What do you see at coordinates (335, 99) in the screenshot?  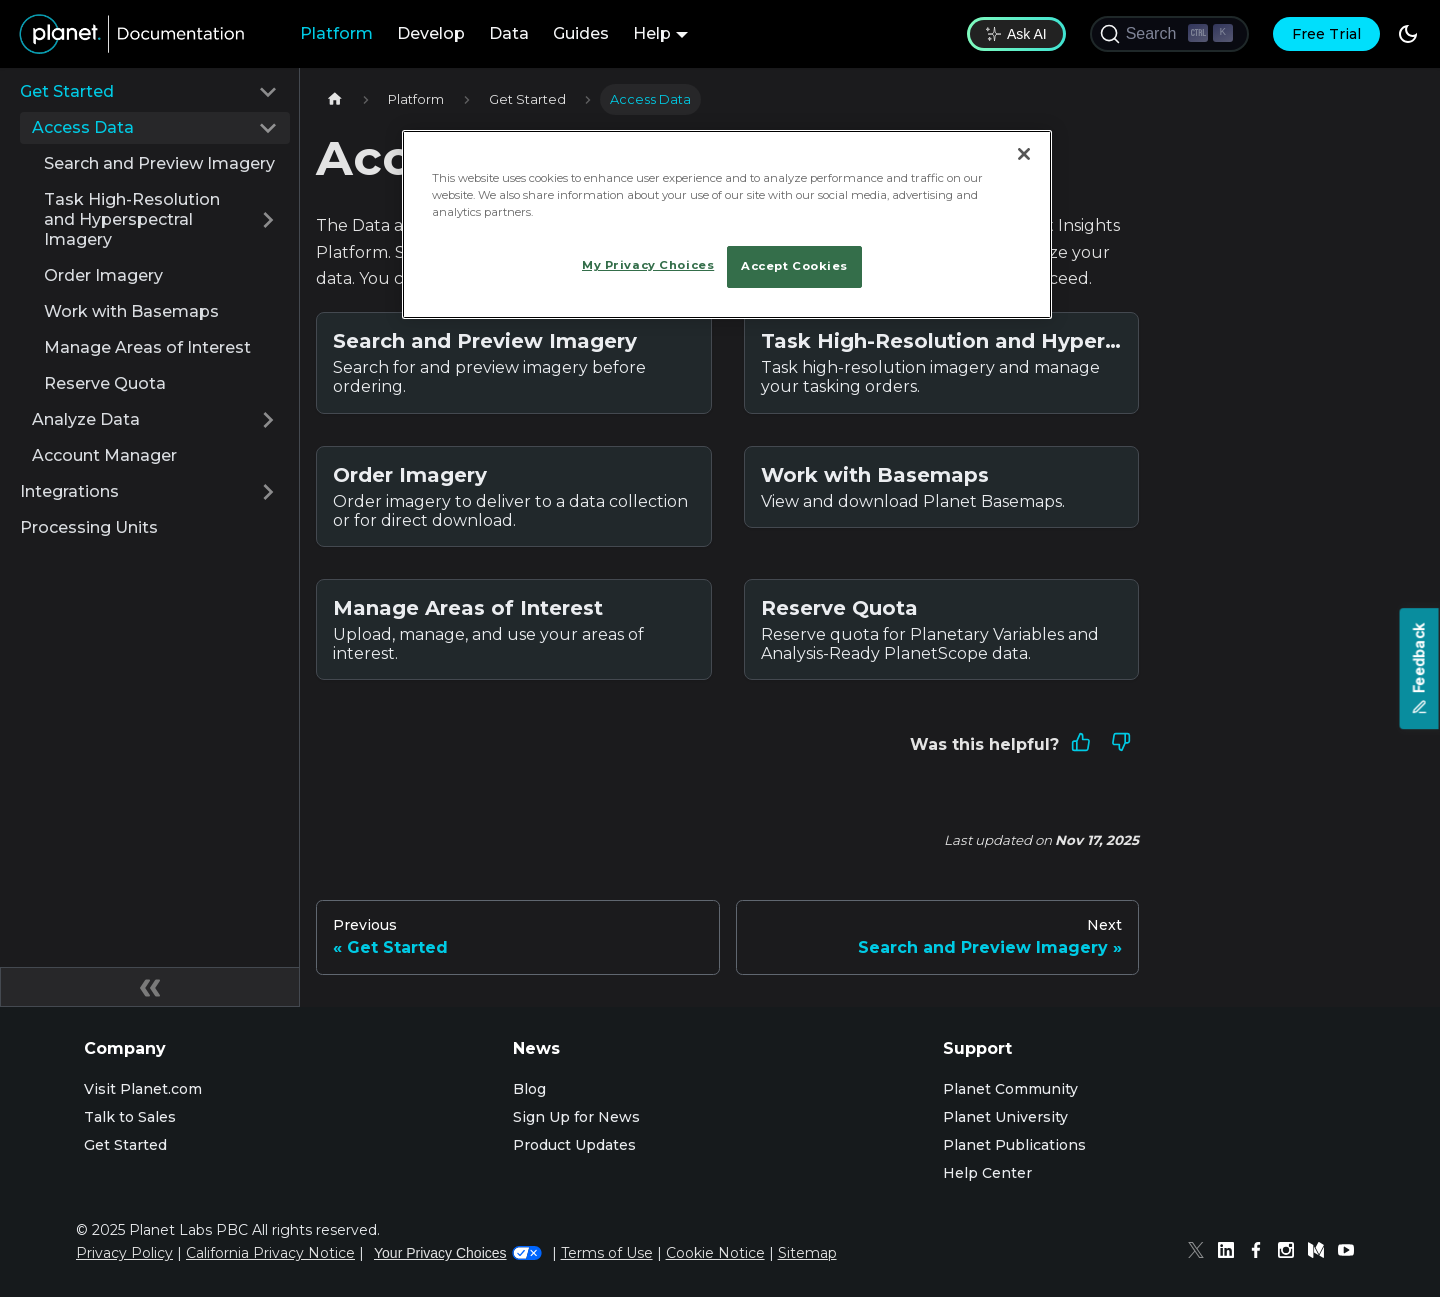 I see `[Home page]` at bounding box center [335, 99].